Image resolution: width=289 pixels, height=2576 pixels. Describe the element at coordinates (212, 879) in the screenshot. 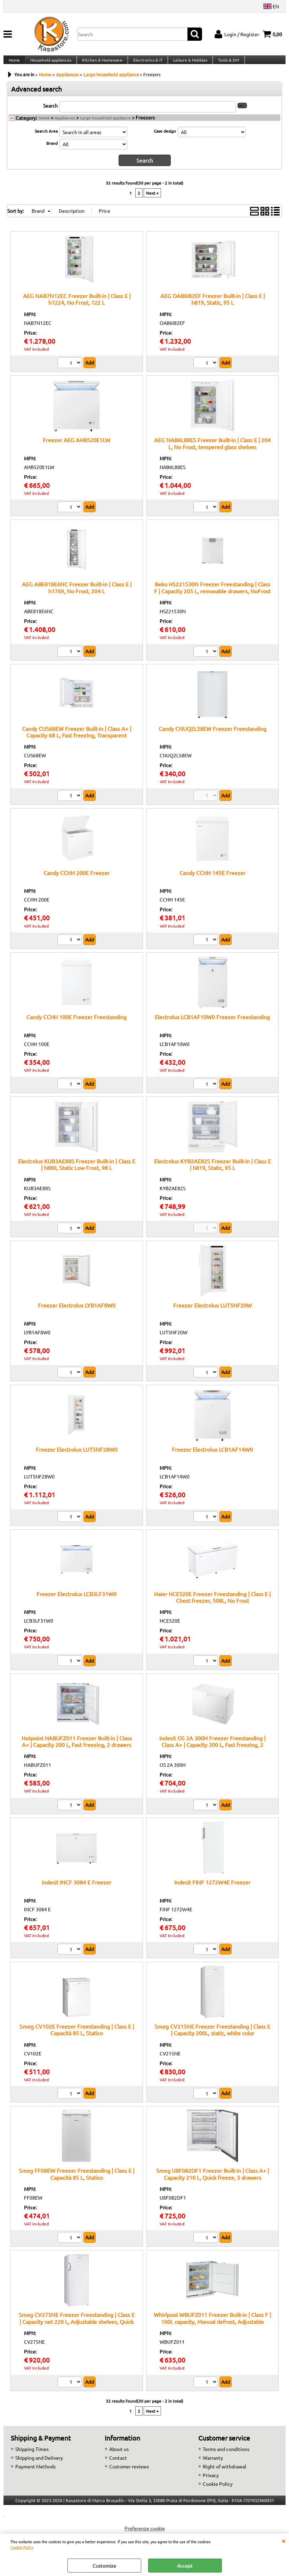

I see `Candy CCHH 145E Freezer` at that location.